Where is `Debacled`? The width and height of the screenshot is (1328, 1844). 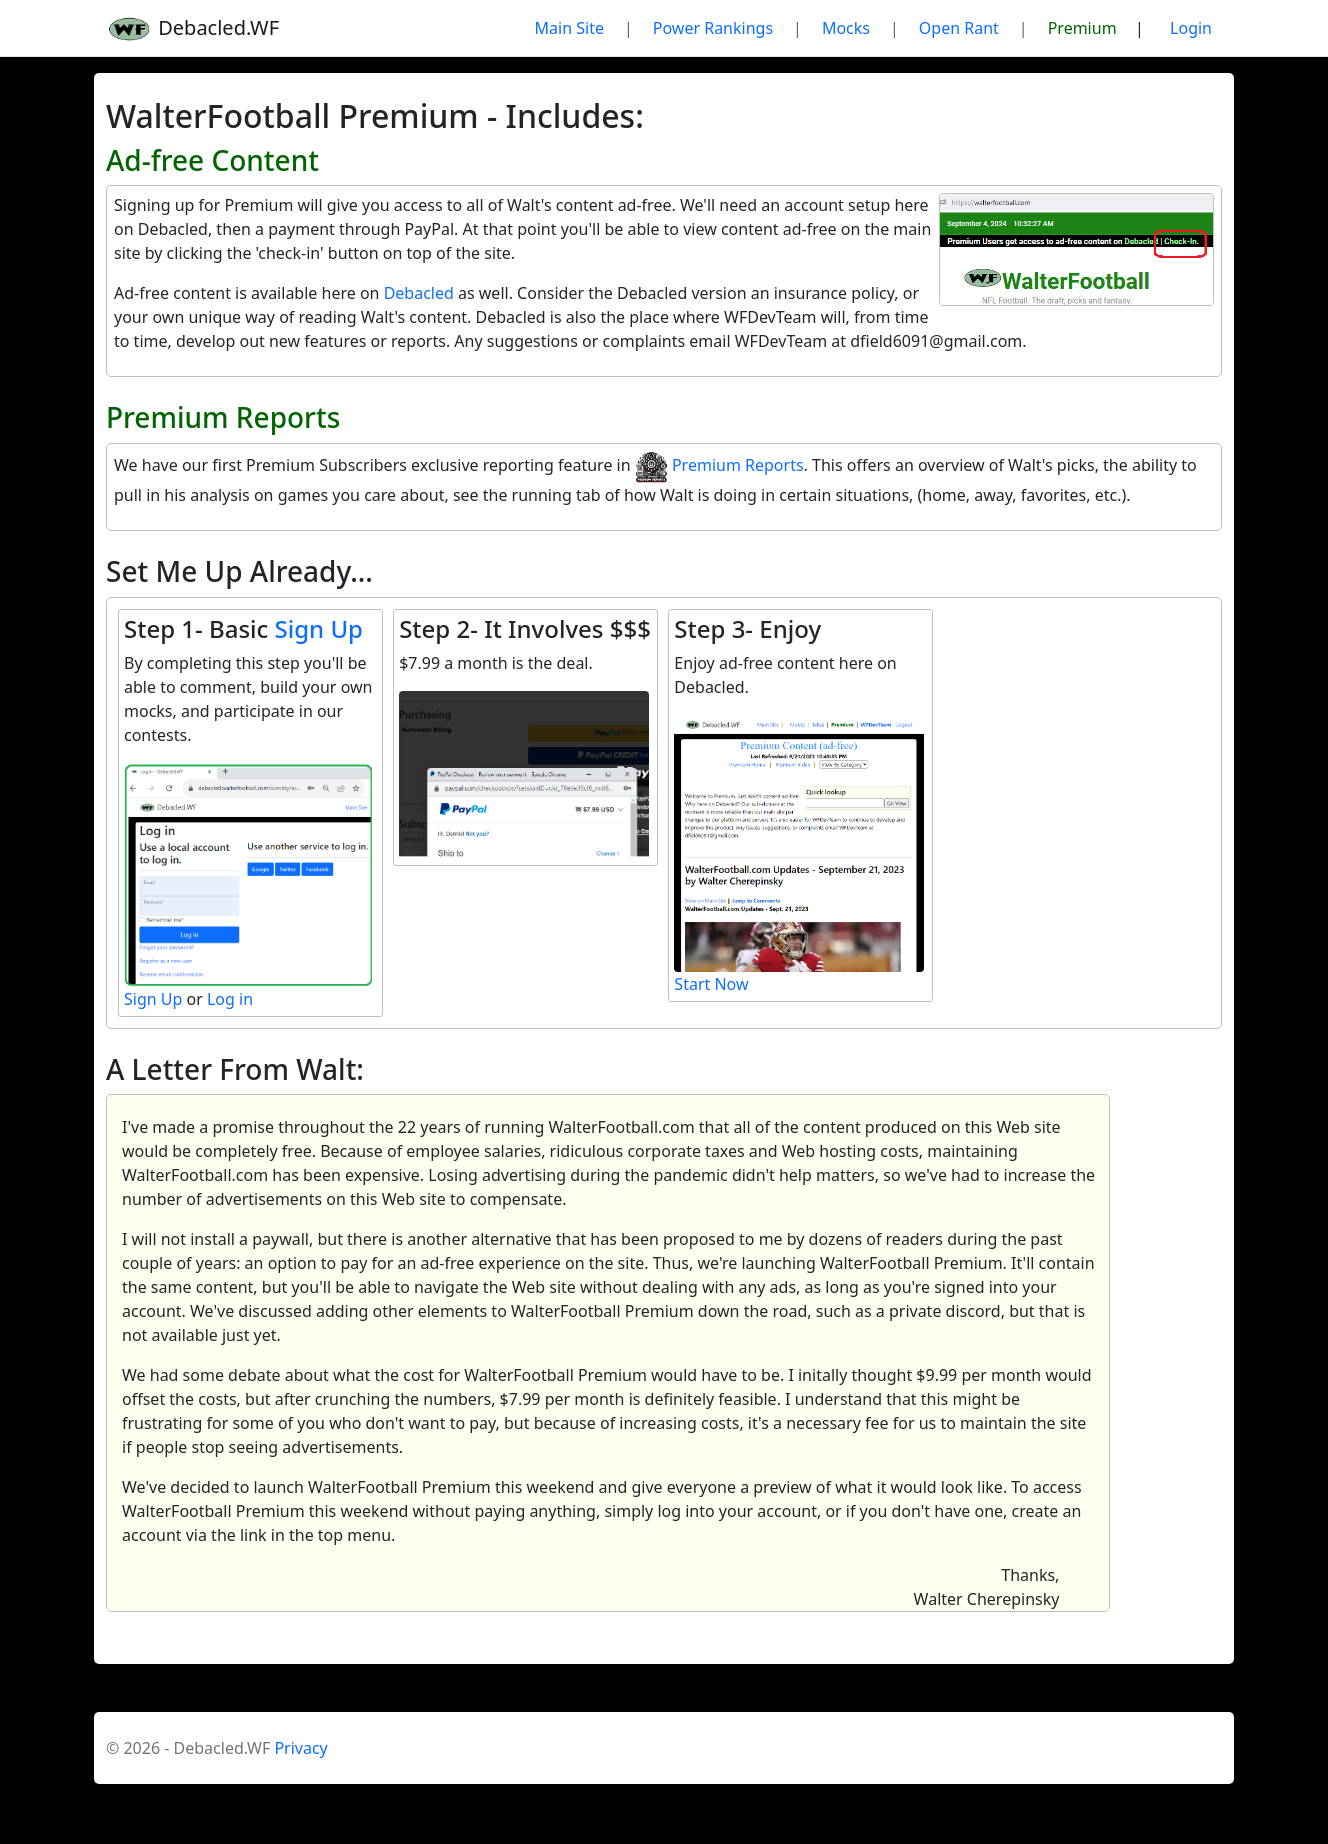 Debacled is located at coordinates (419, 293).